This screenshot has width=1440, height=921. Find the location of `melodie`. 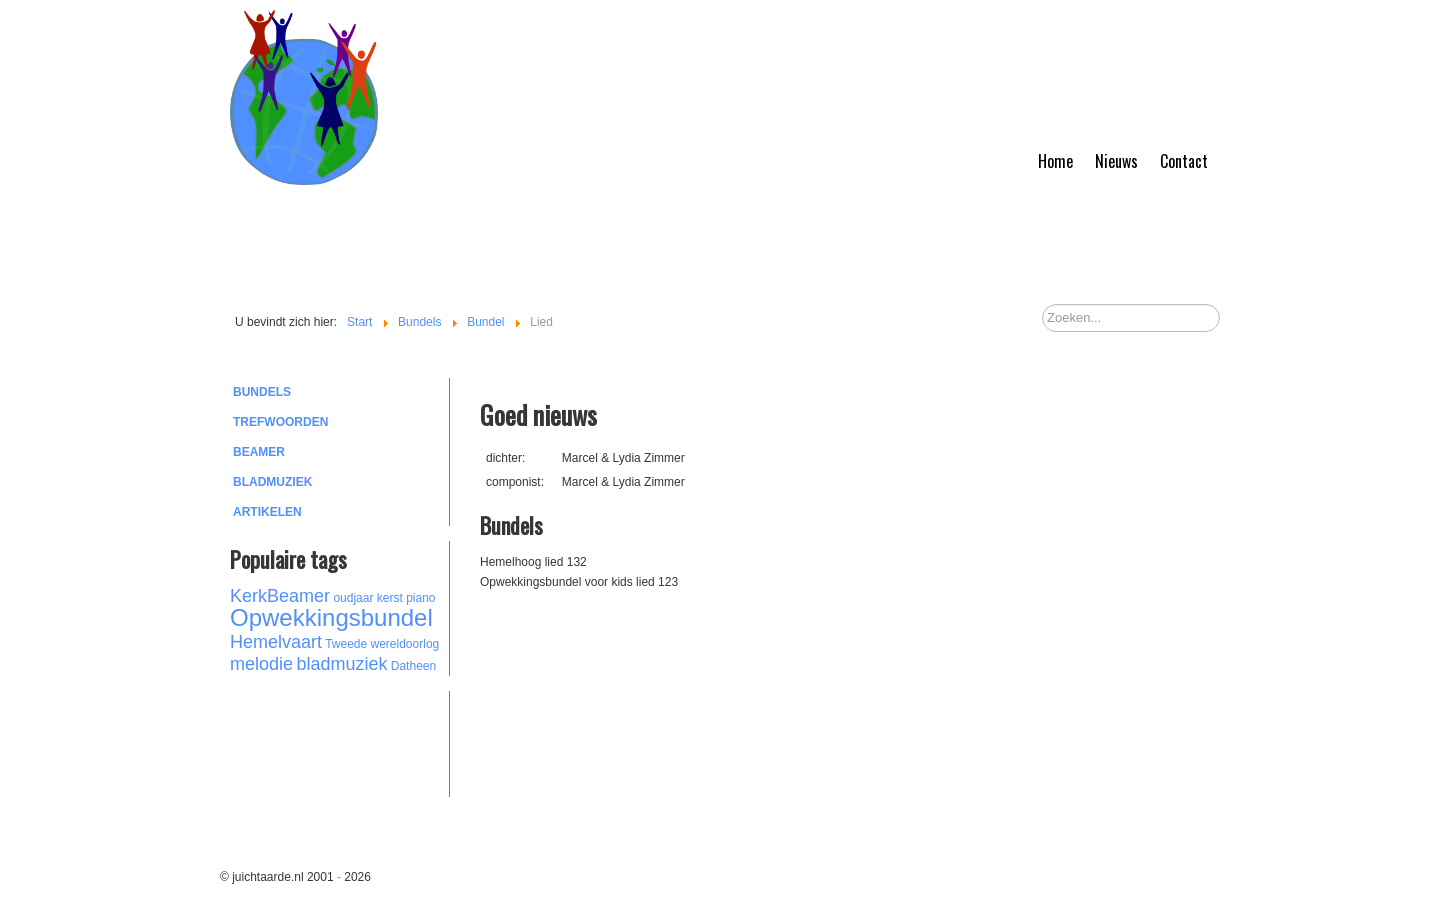

melodie is located at coordinates (261, 664).